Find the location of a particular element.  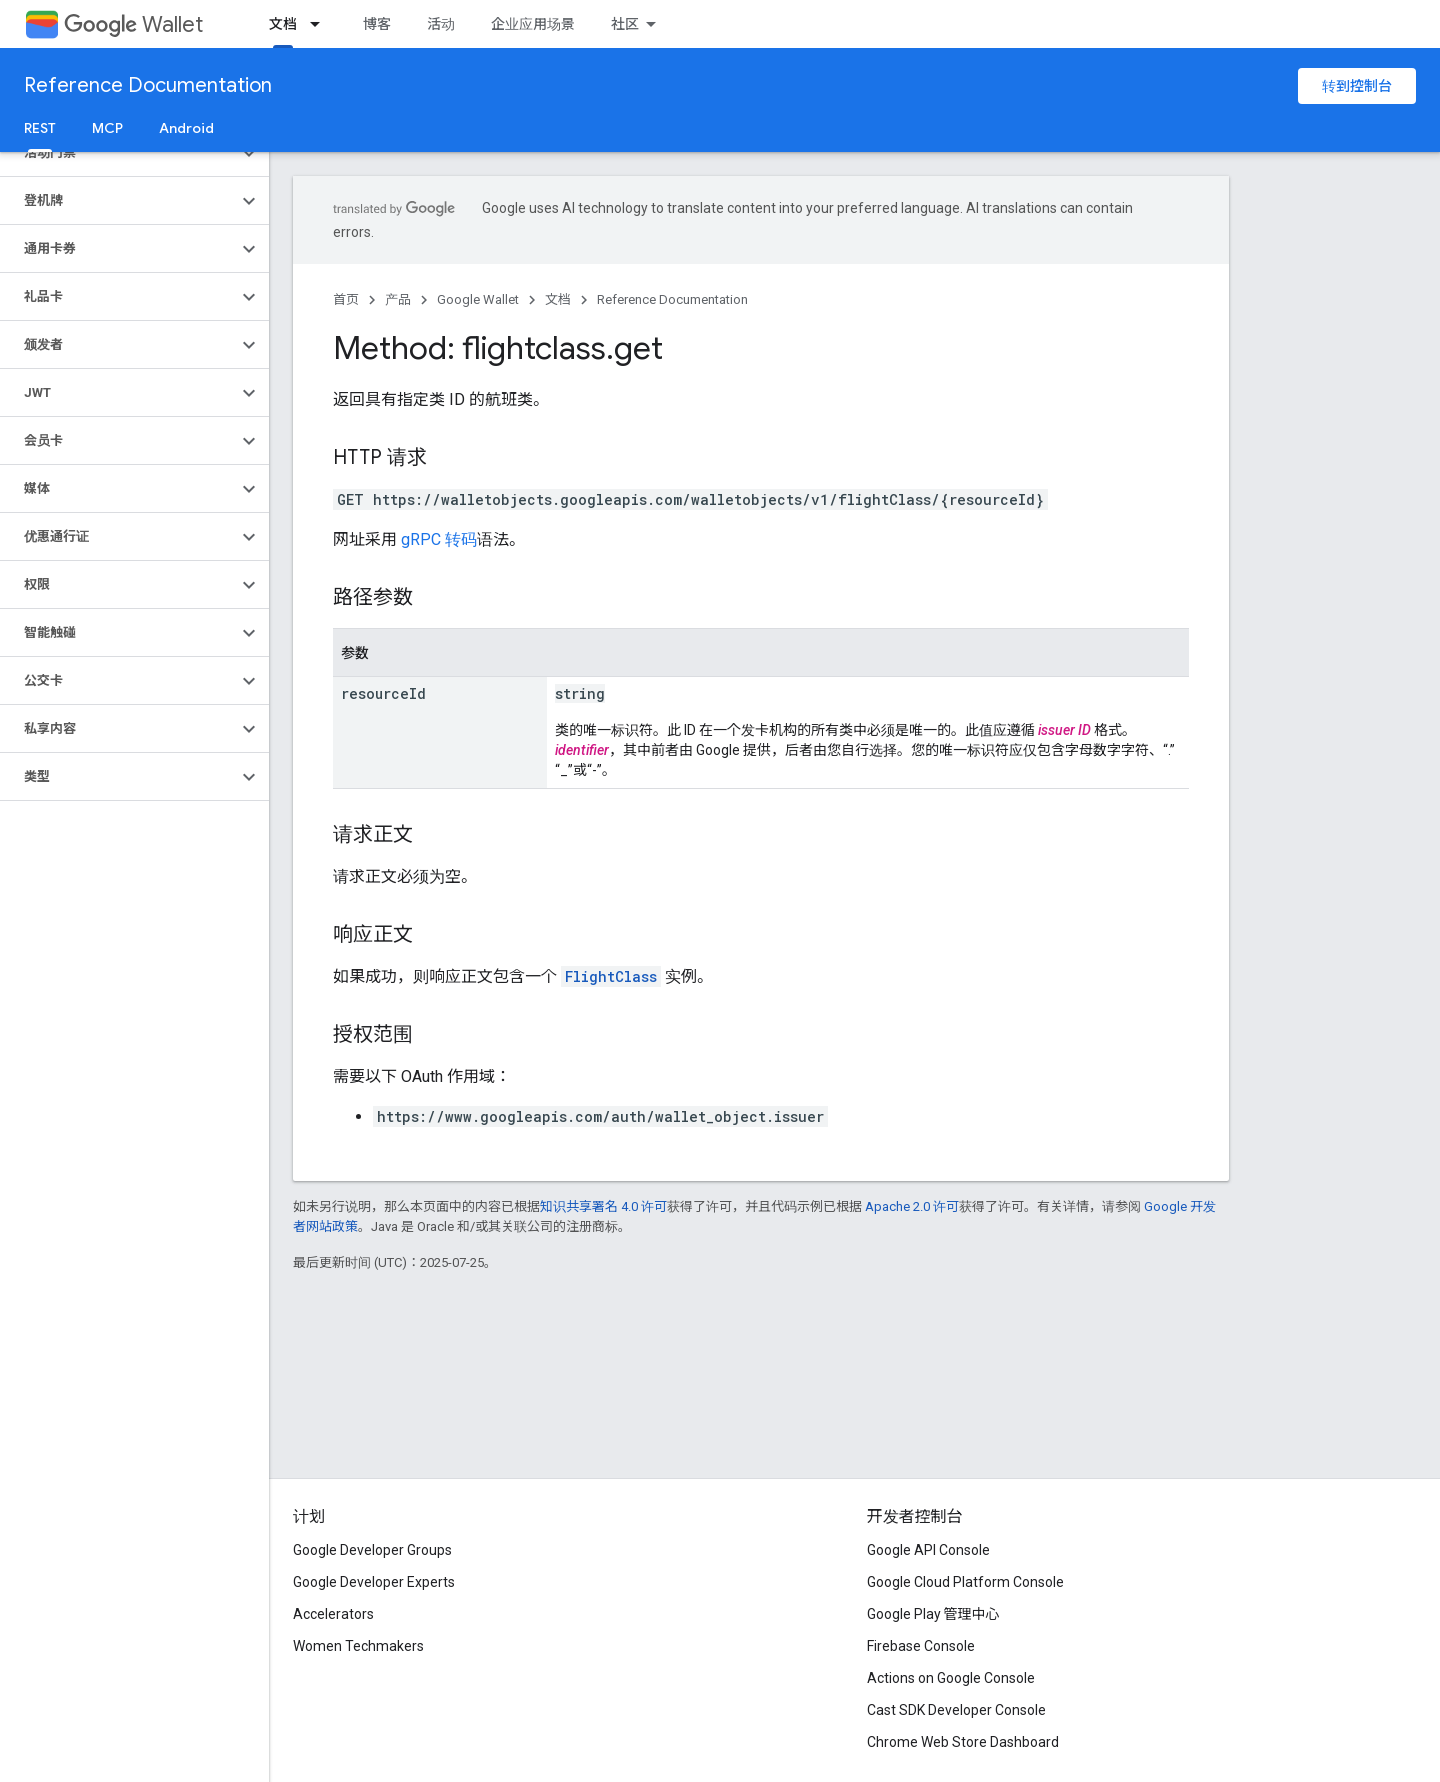

转到控制台 is located at coordinates (1357, 86).